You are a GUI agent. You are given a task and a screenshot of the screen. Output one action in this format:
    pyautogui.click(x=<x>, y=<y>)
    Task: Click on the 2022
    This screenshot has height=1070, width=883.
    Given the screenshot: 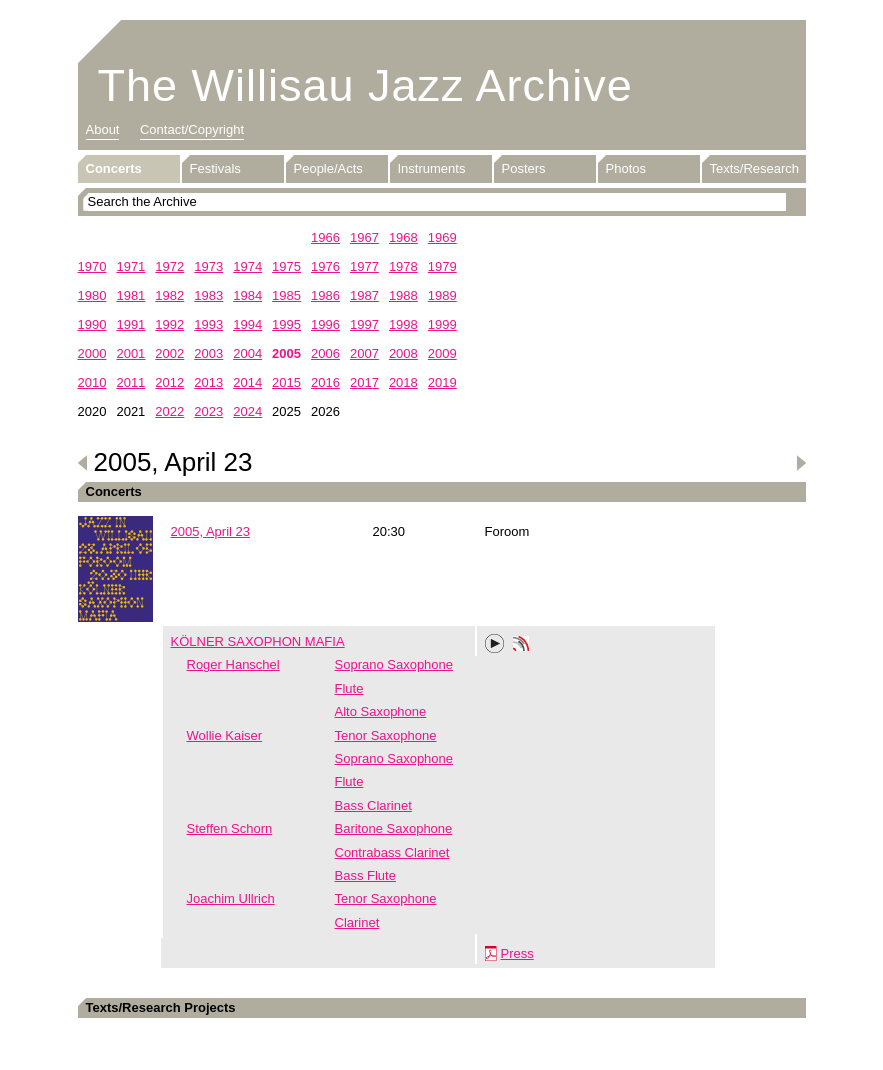 What is the action you would take?
    pyautogui.click(x=169, y=411)
    